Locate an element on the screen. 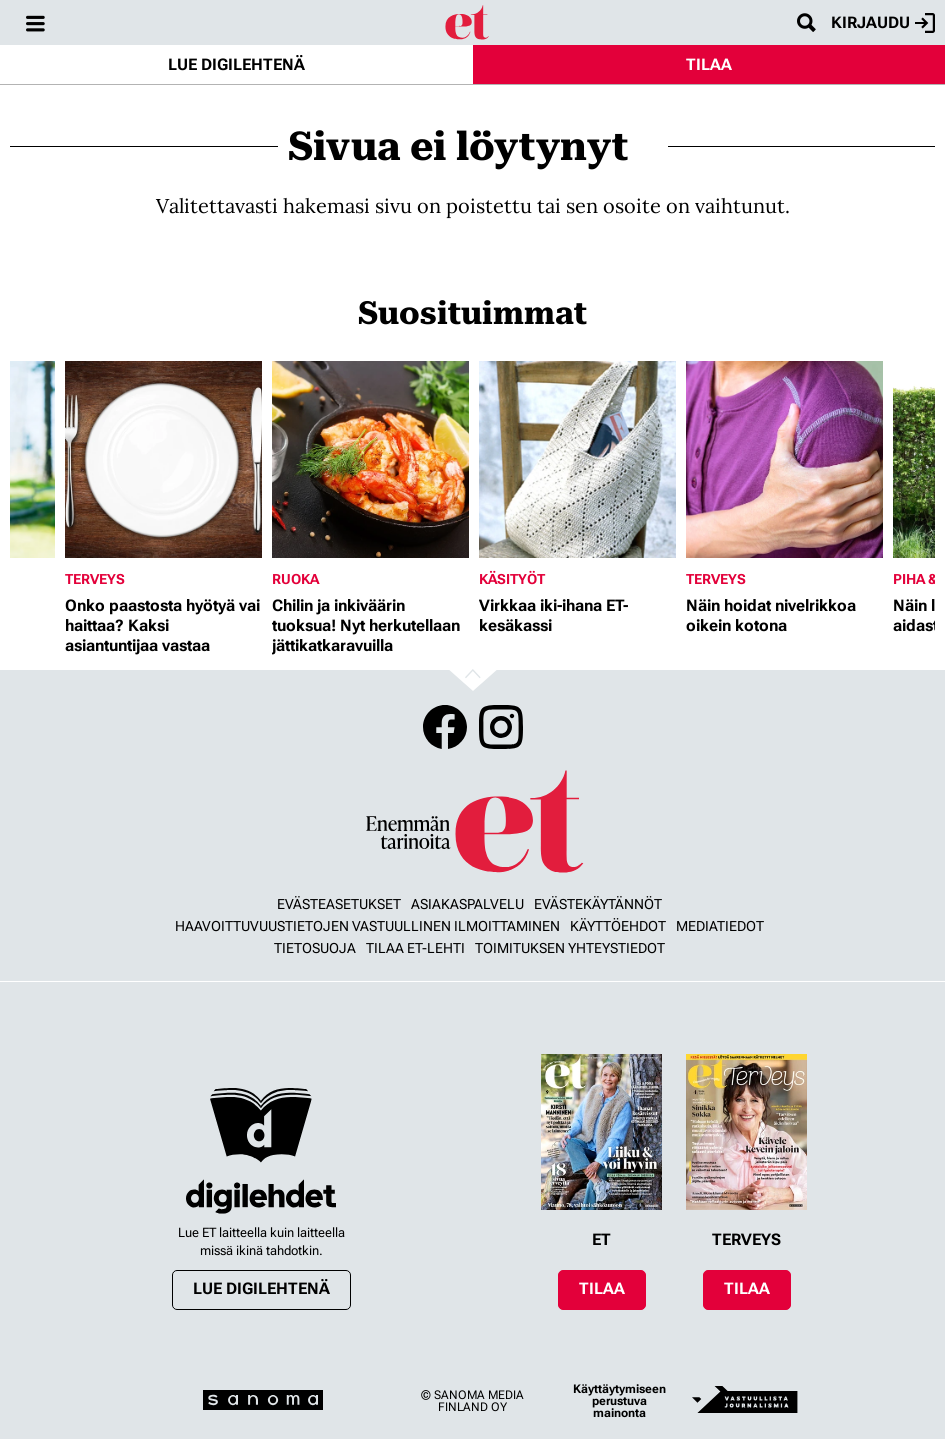 The height and width of the screenshot is (1440, 945). [Lue lisää sisällöstä Näin hoidat nivelrikkoa oikein kotona] is located at coordinates (784, 459).